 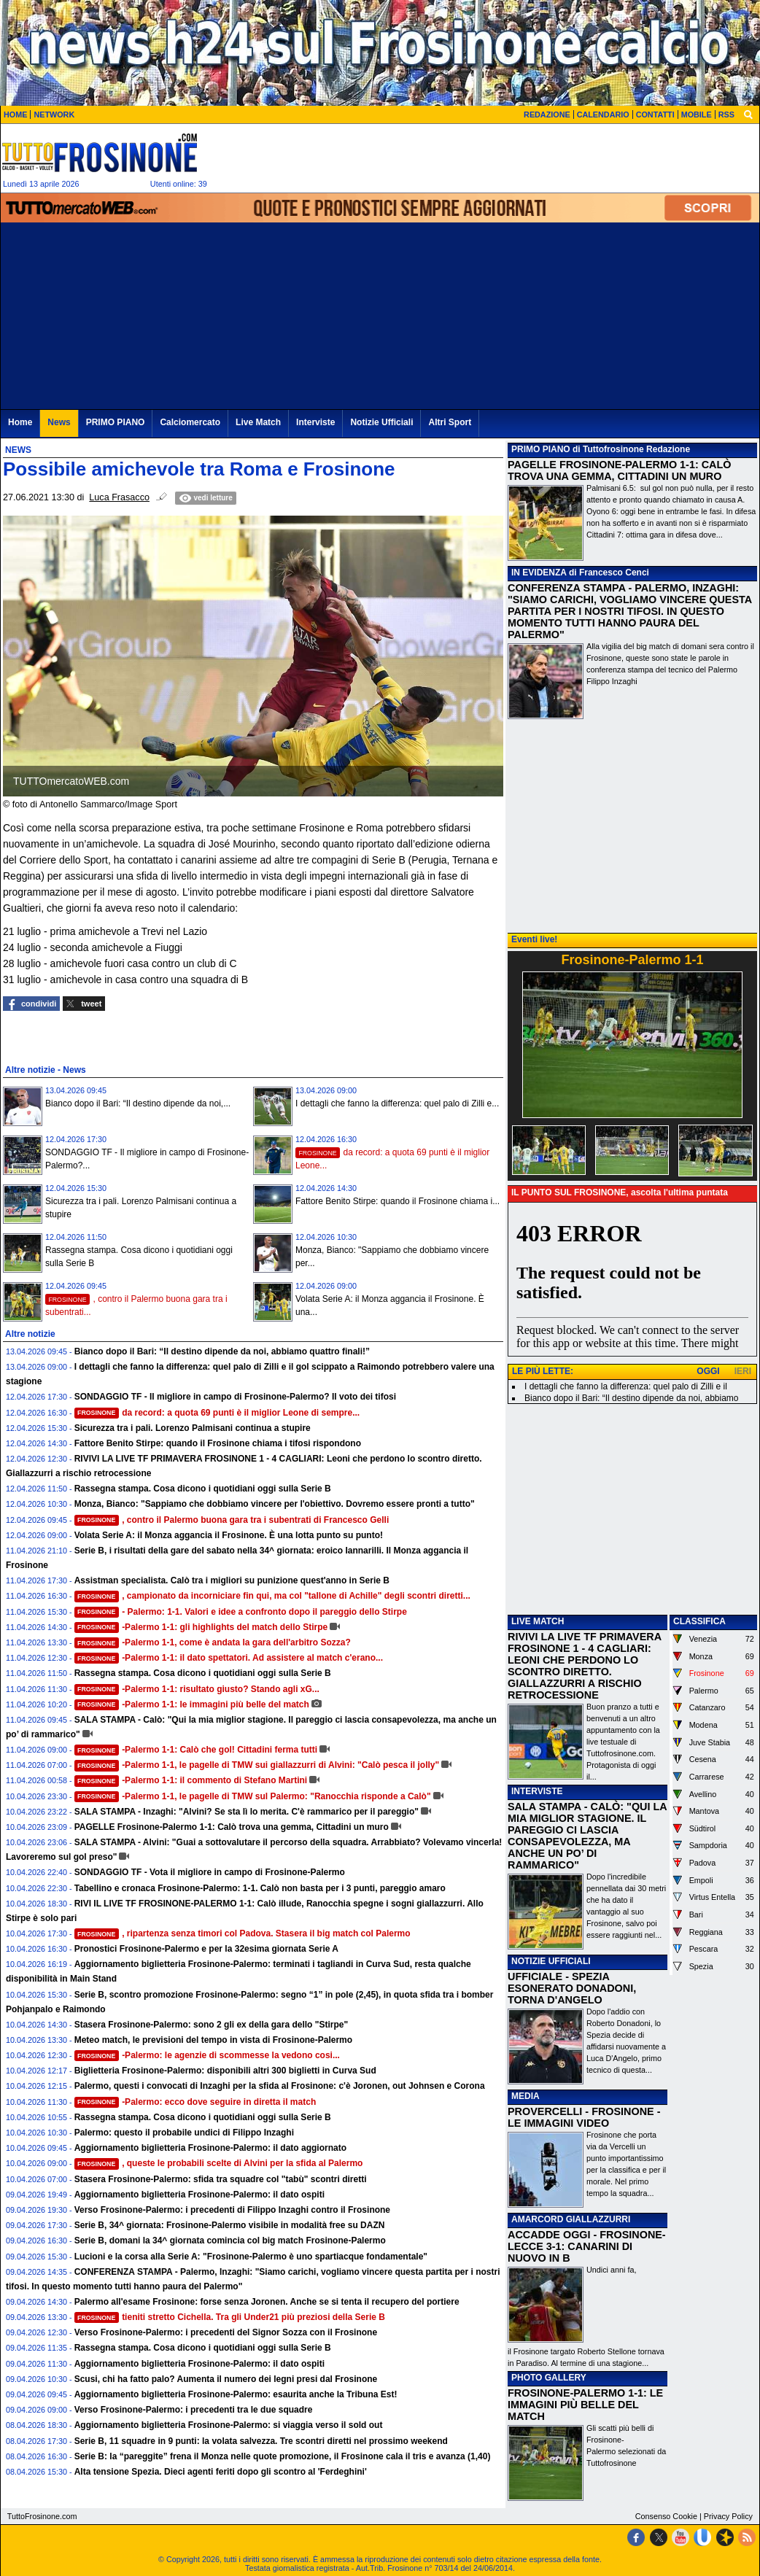 What do you see at coordinates (199, 2194) in the screenshot?
I see `Aggiornamento biglietteria Frosinone-Palermo: il dato ospiti` at bounding box center [199, 2194].